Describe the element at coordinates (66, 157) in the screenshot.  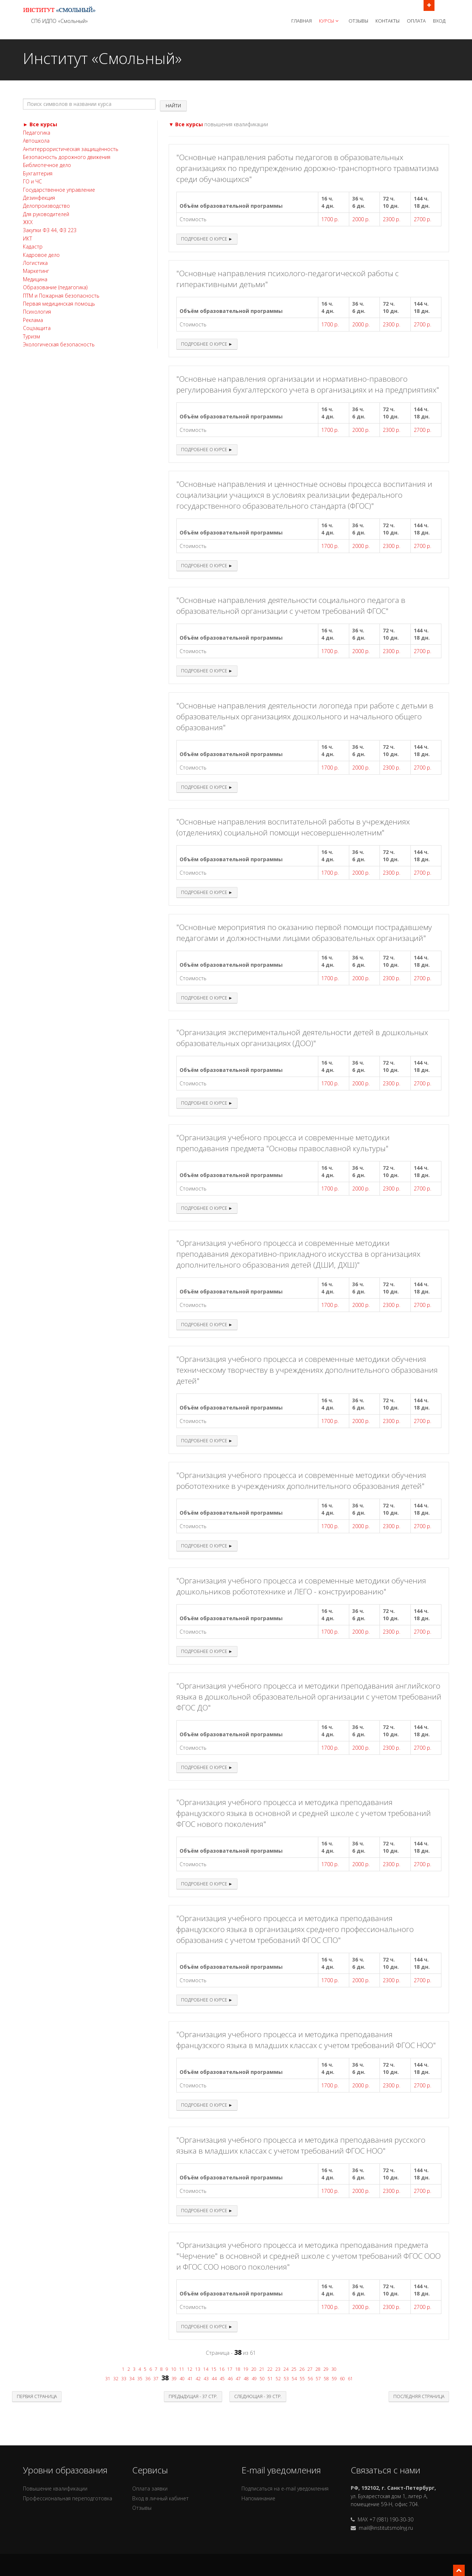
I see `Безопасность дорожного движения` at that location.